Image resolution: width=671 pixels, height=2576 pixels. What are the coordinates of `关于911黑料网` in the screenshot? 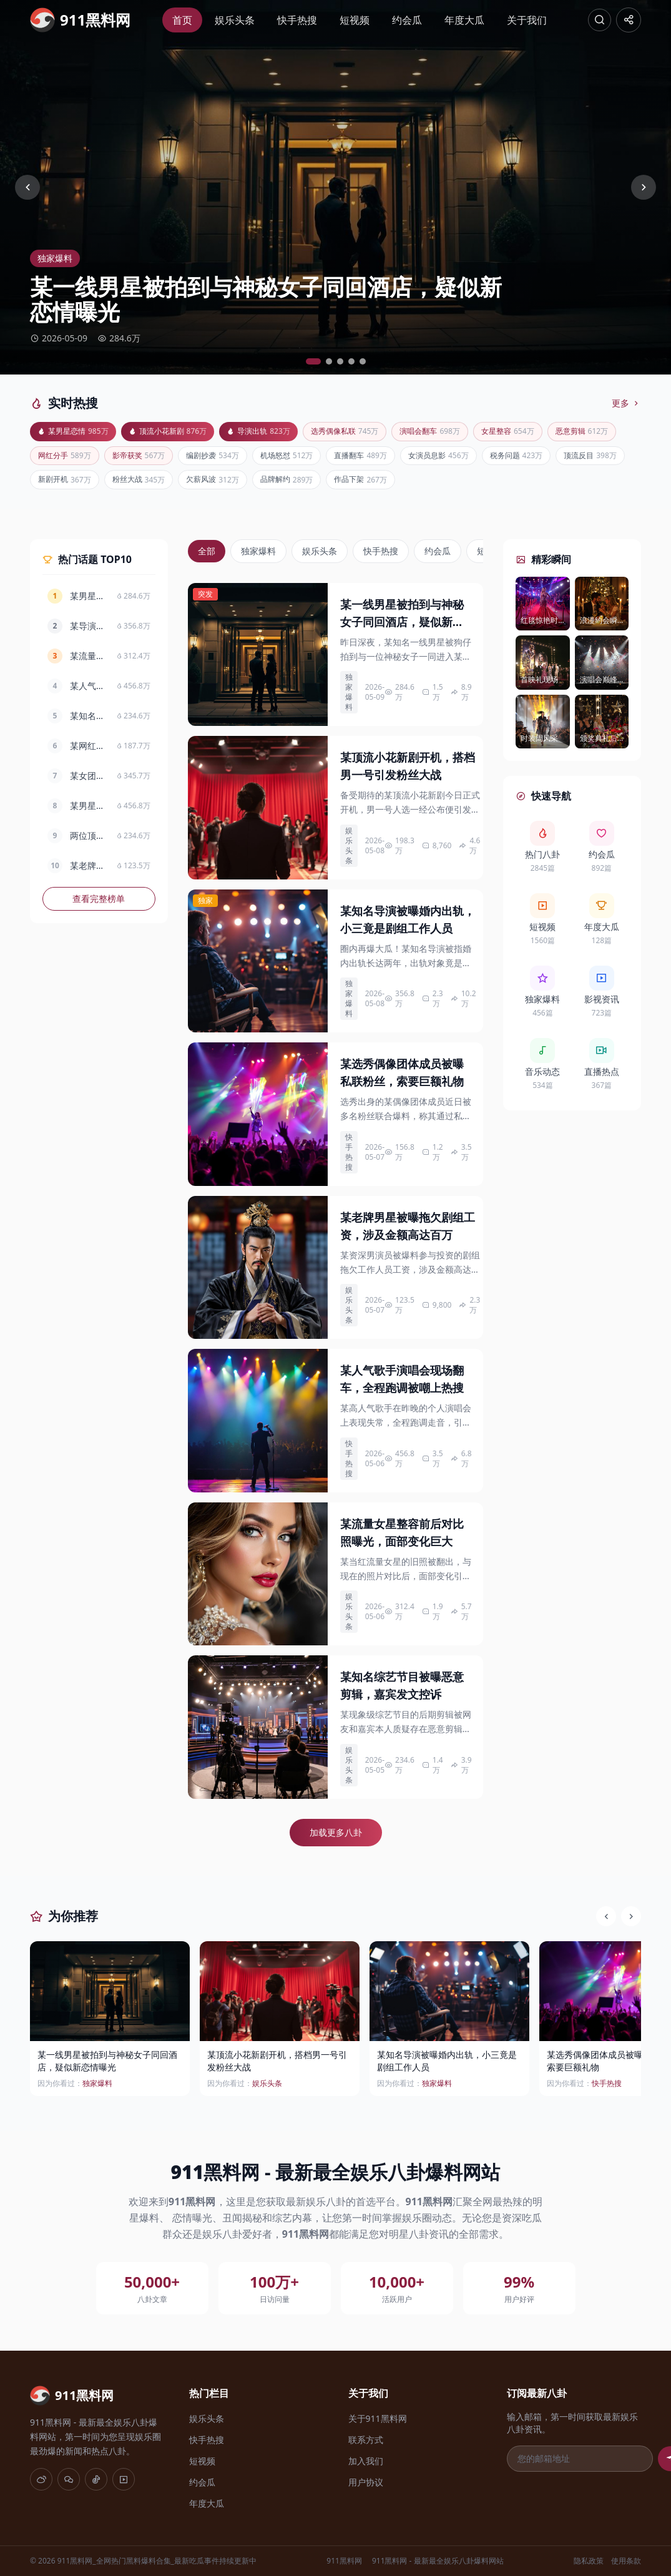 It's located at (377, 2418).